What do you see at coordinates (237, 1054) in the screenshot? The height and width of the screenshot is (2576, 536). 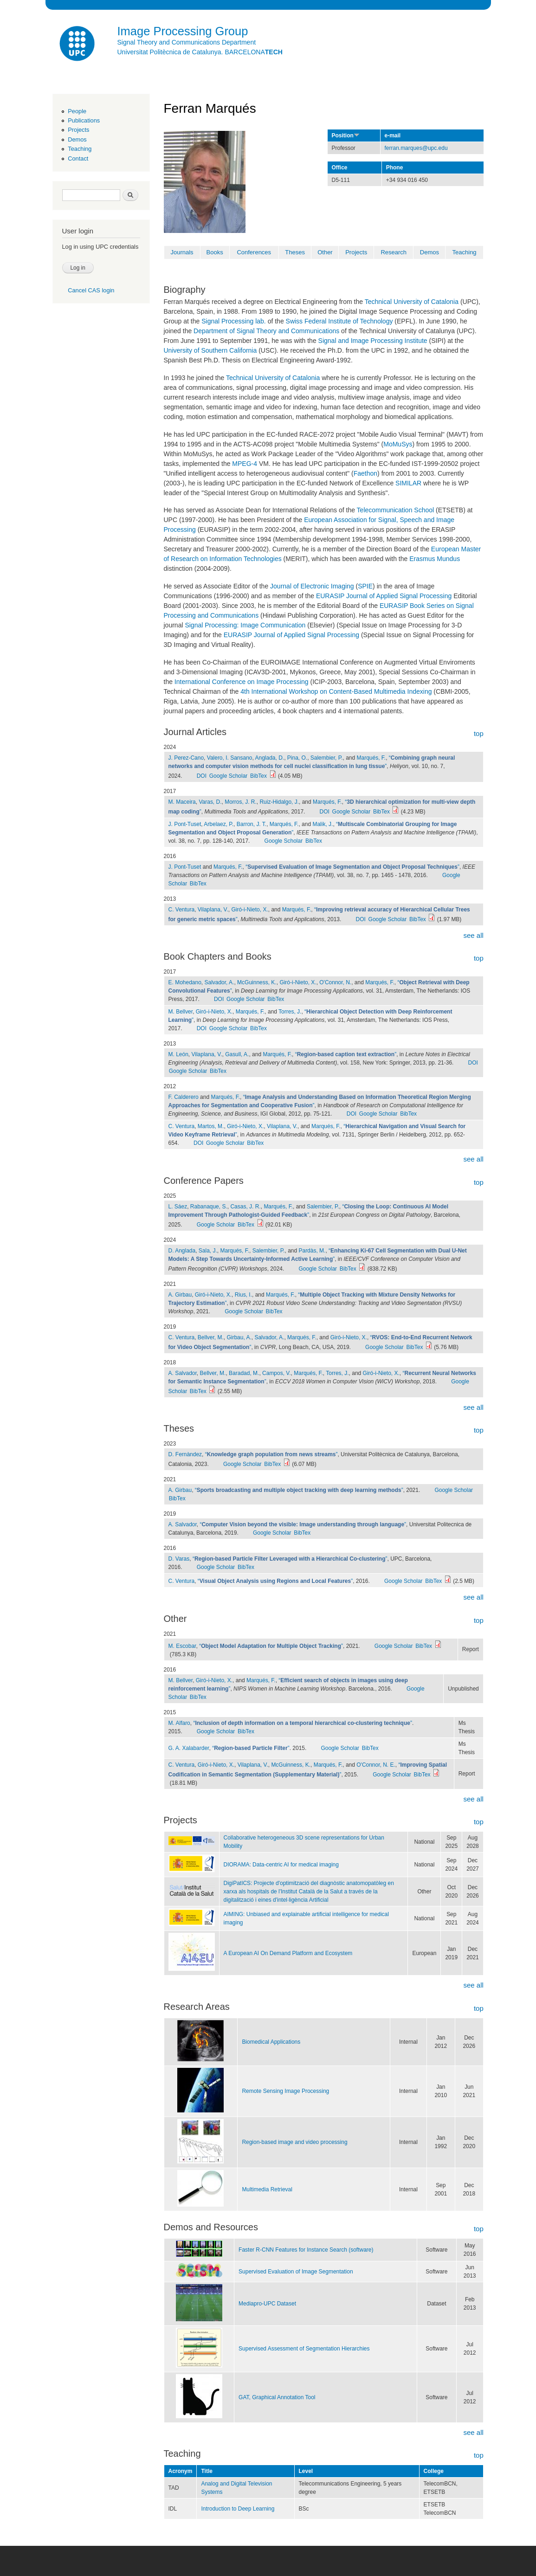 I see `Gasull, A.` at bounding box center [237, 1054].